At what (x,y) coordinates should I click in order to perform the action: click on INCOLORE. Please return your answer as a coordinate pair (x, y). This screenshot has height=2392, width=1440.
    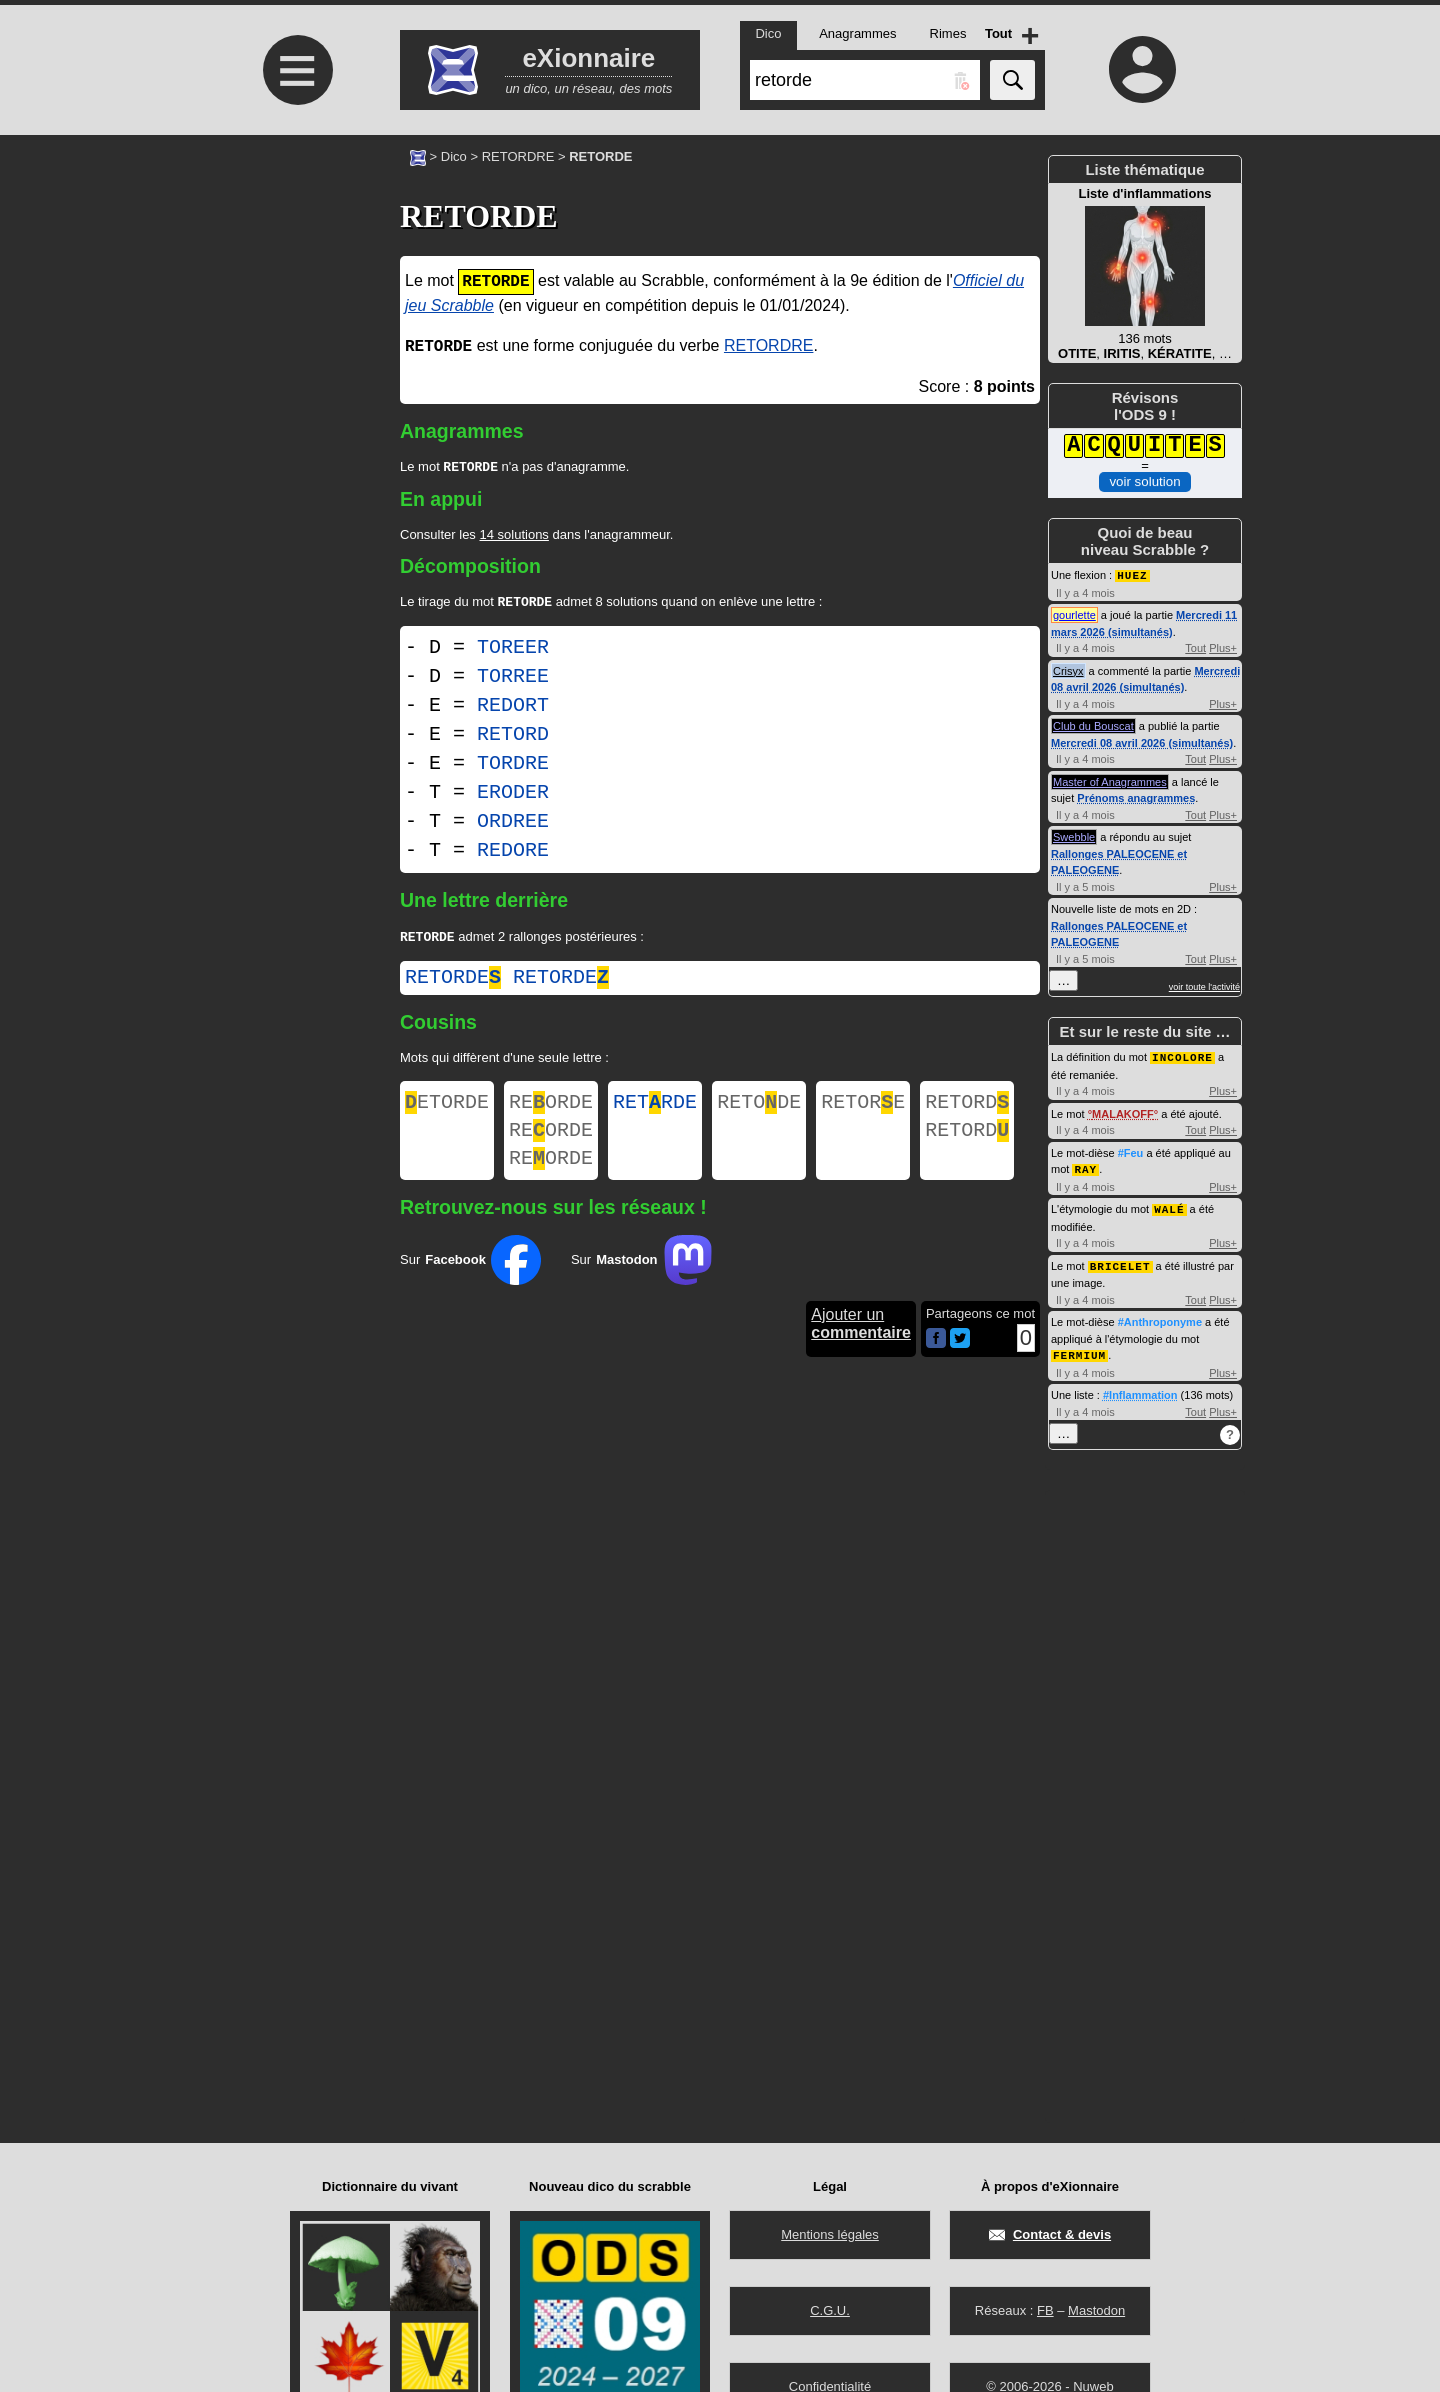
    Looking at the image, I should click on (1182, 1055).